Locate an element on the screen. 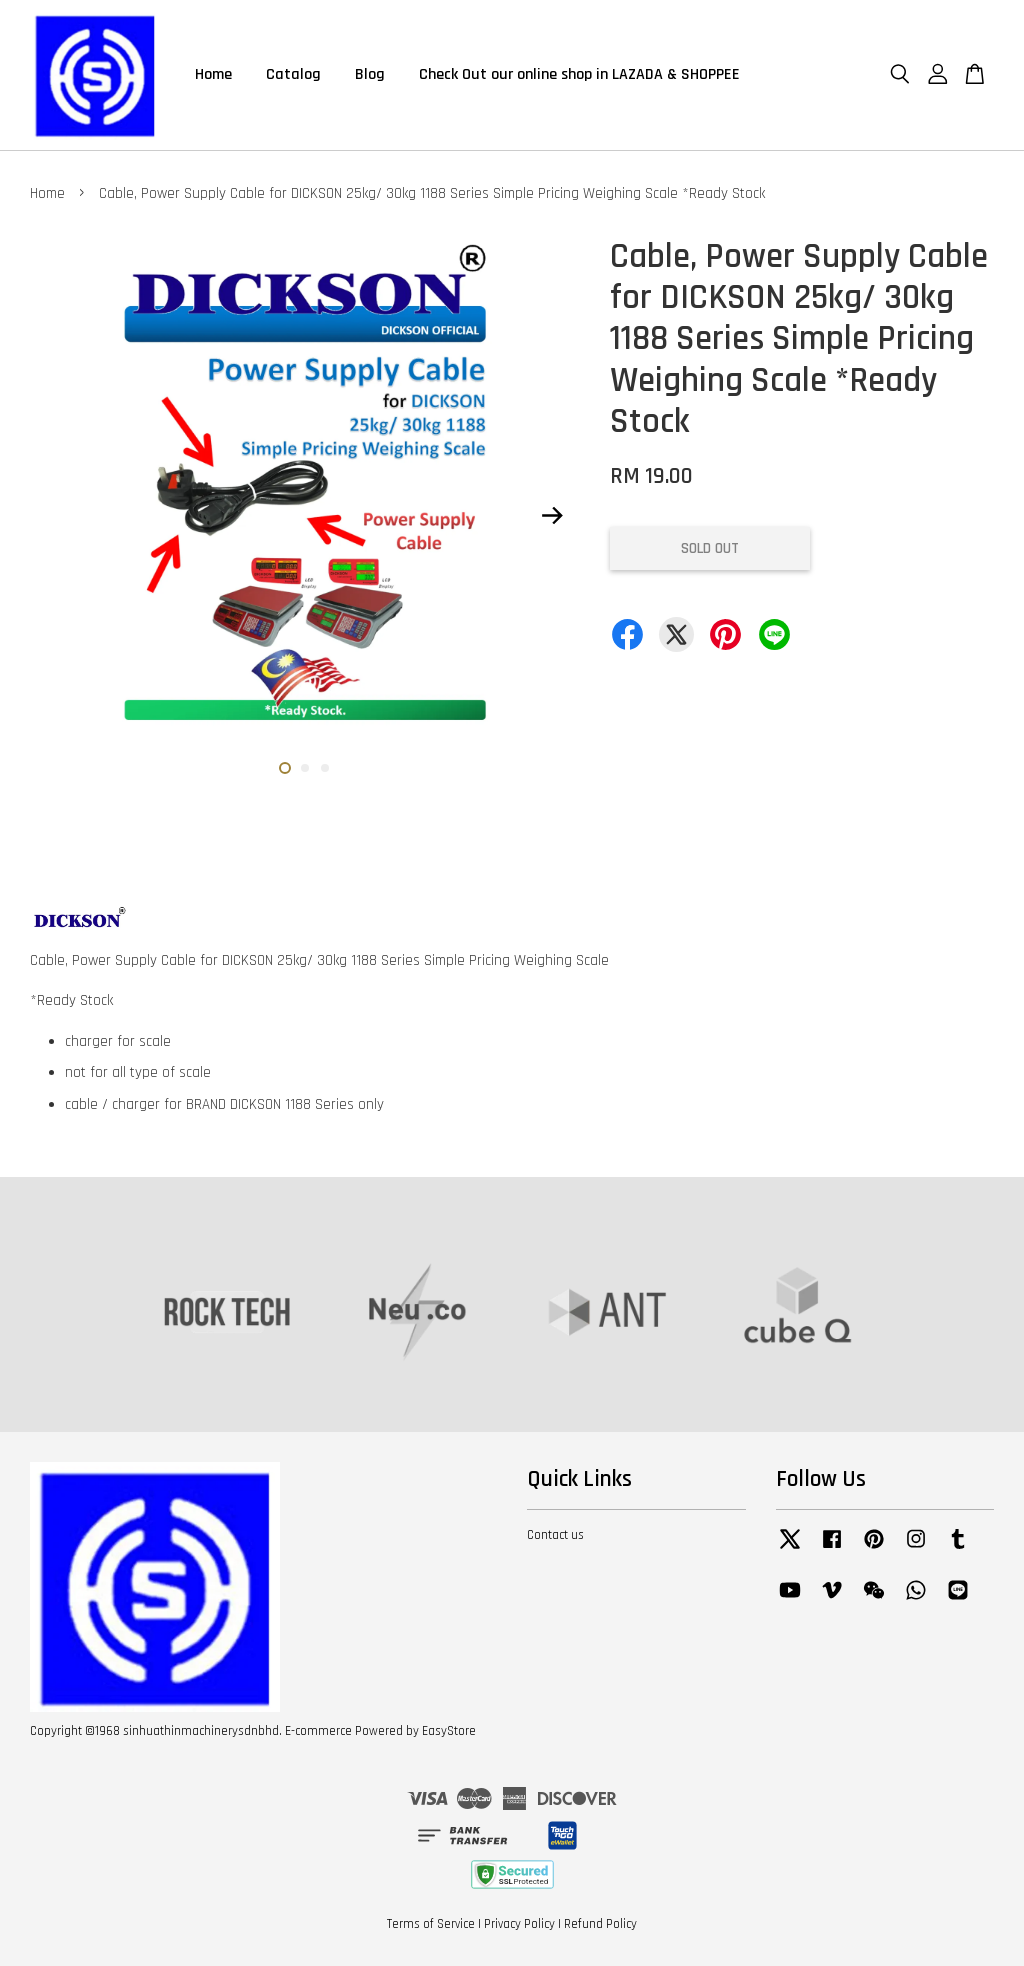  Terms of Service is located at coordinates (431, 1924).